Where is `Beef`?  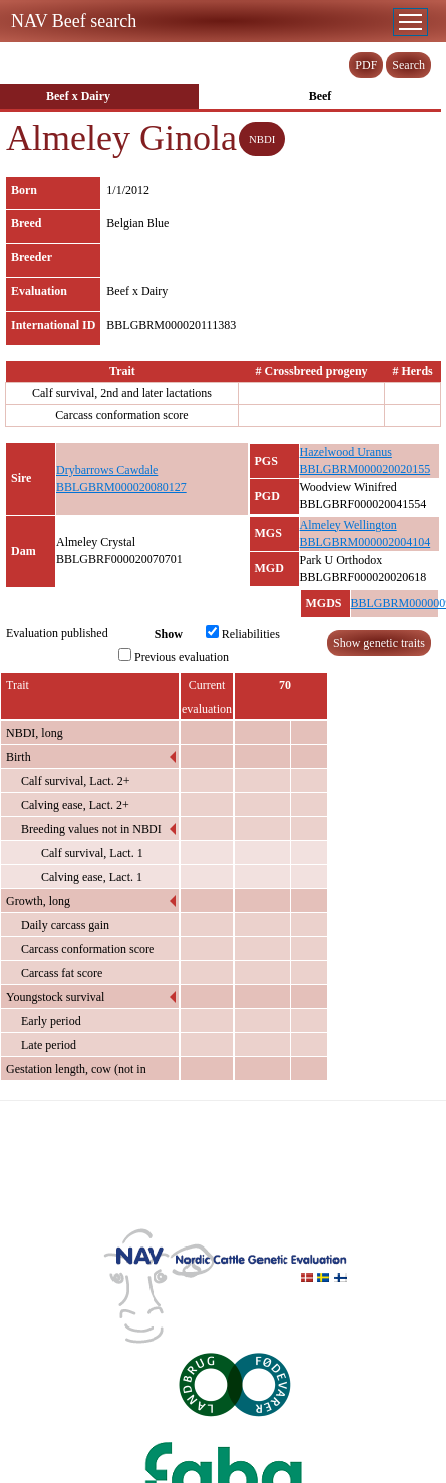 Beef is located at coordinates (320, 96).